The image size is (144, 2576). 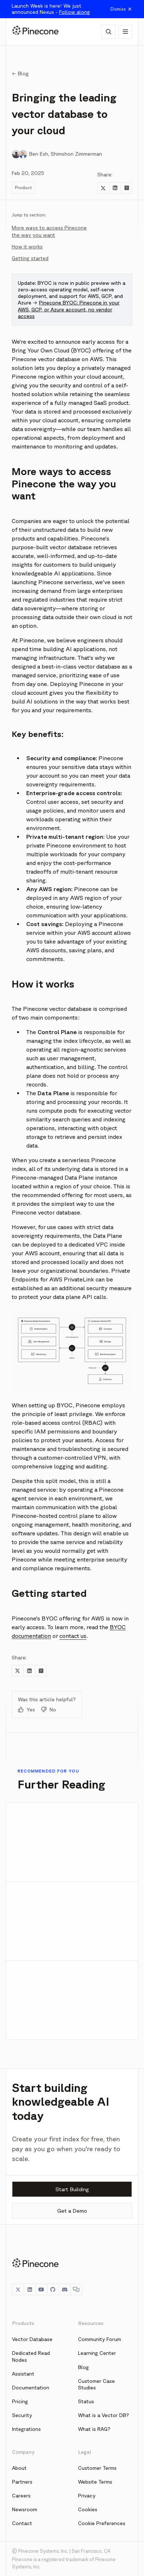 What do you see at coordinates (26, 2429) in the screenshot?
I see `Integrations` at bounding box center [26, 2429].